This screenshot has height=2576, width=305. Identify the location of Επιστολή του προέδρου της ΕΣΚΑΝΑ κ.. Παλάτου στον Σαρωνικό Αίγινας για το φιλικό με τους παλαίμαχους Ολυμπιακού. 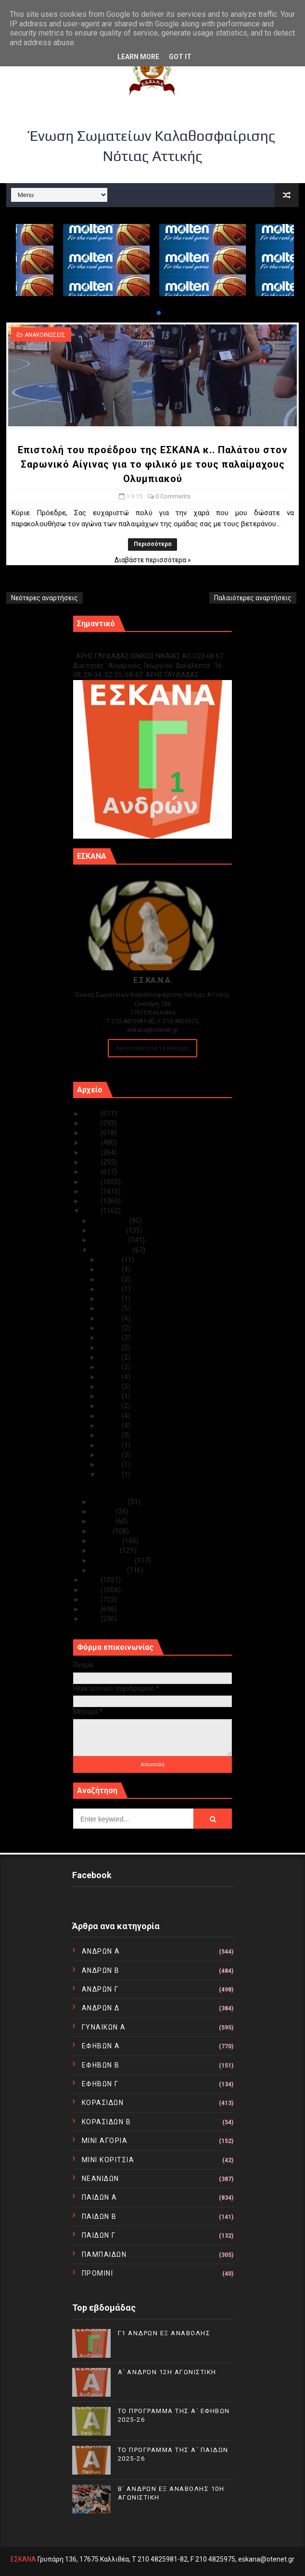
(153, 464).